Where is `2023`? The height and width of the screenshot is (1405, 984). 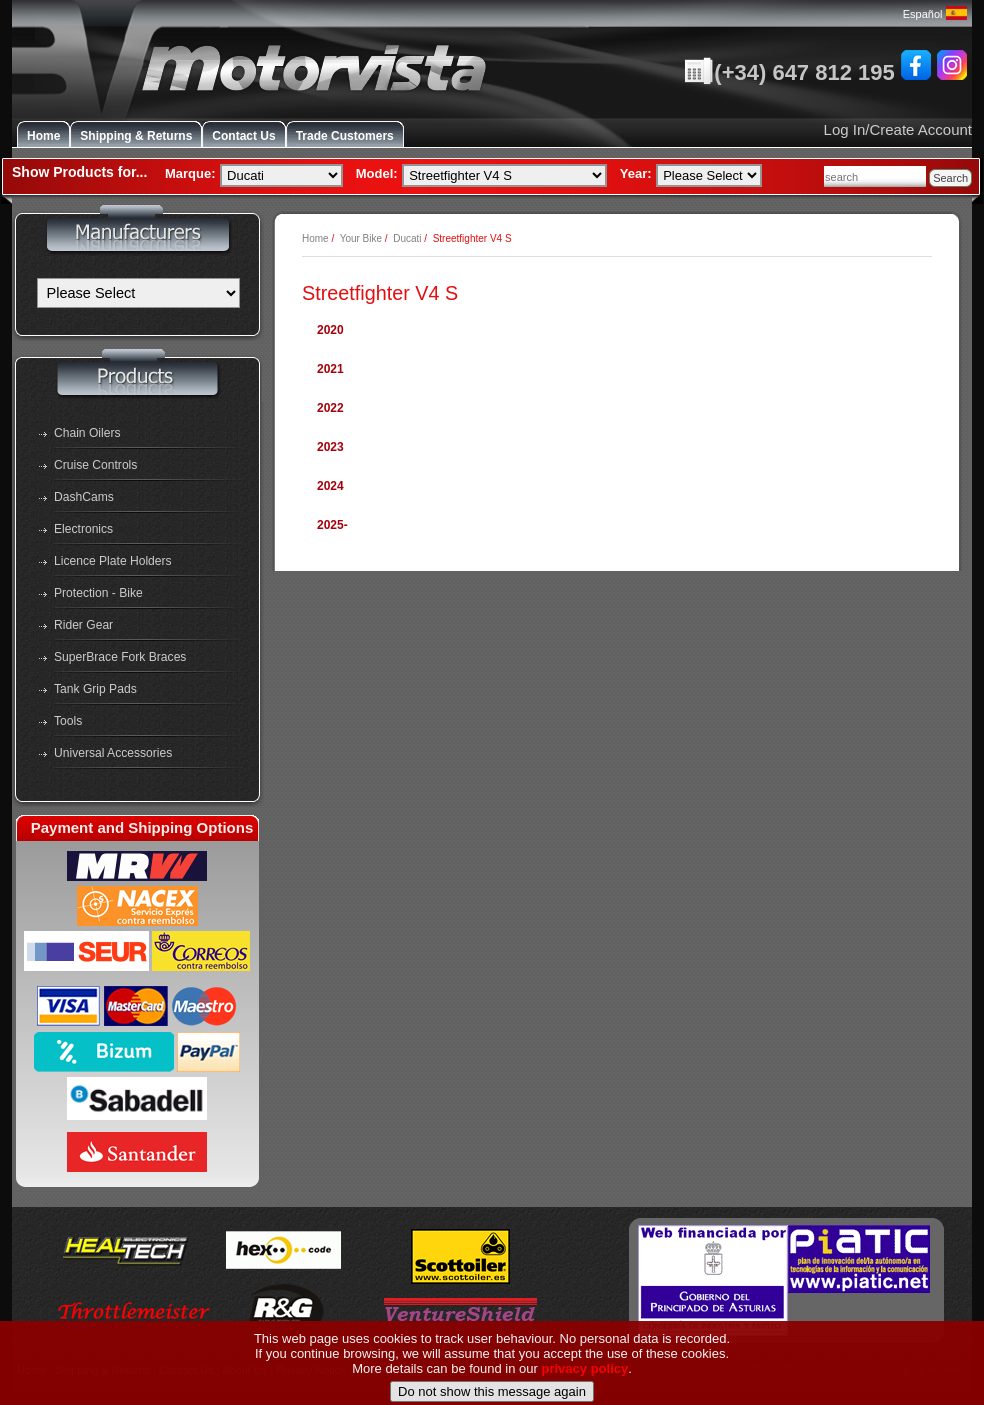 2023 is located at coordinates (330, 447).